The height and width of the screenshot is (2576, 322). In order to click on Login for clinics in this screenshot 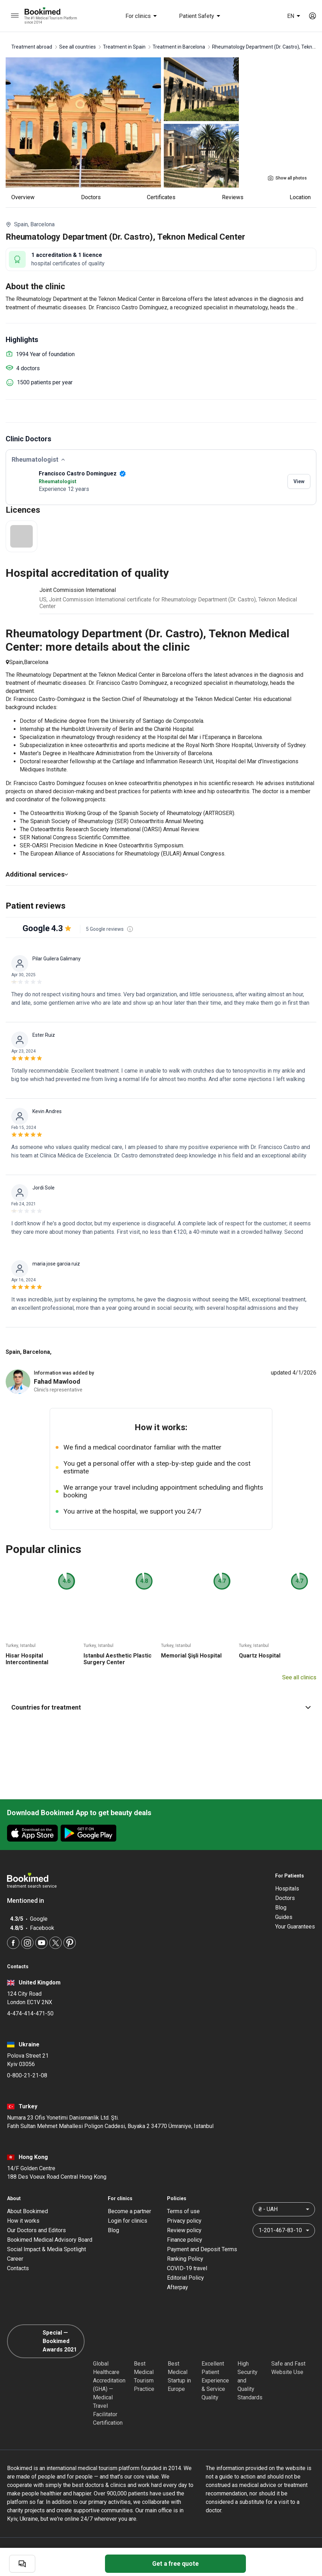, I will do `click(127, 2222)`.